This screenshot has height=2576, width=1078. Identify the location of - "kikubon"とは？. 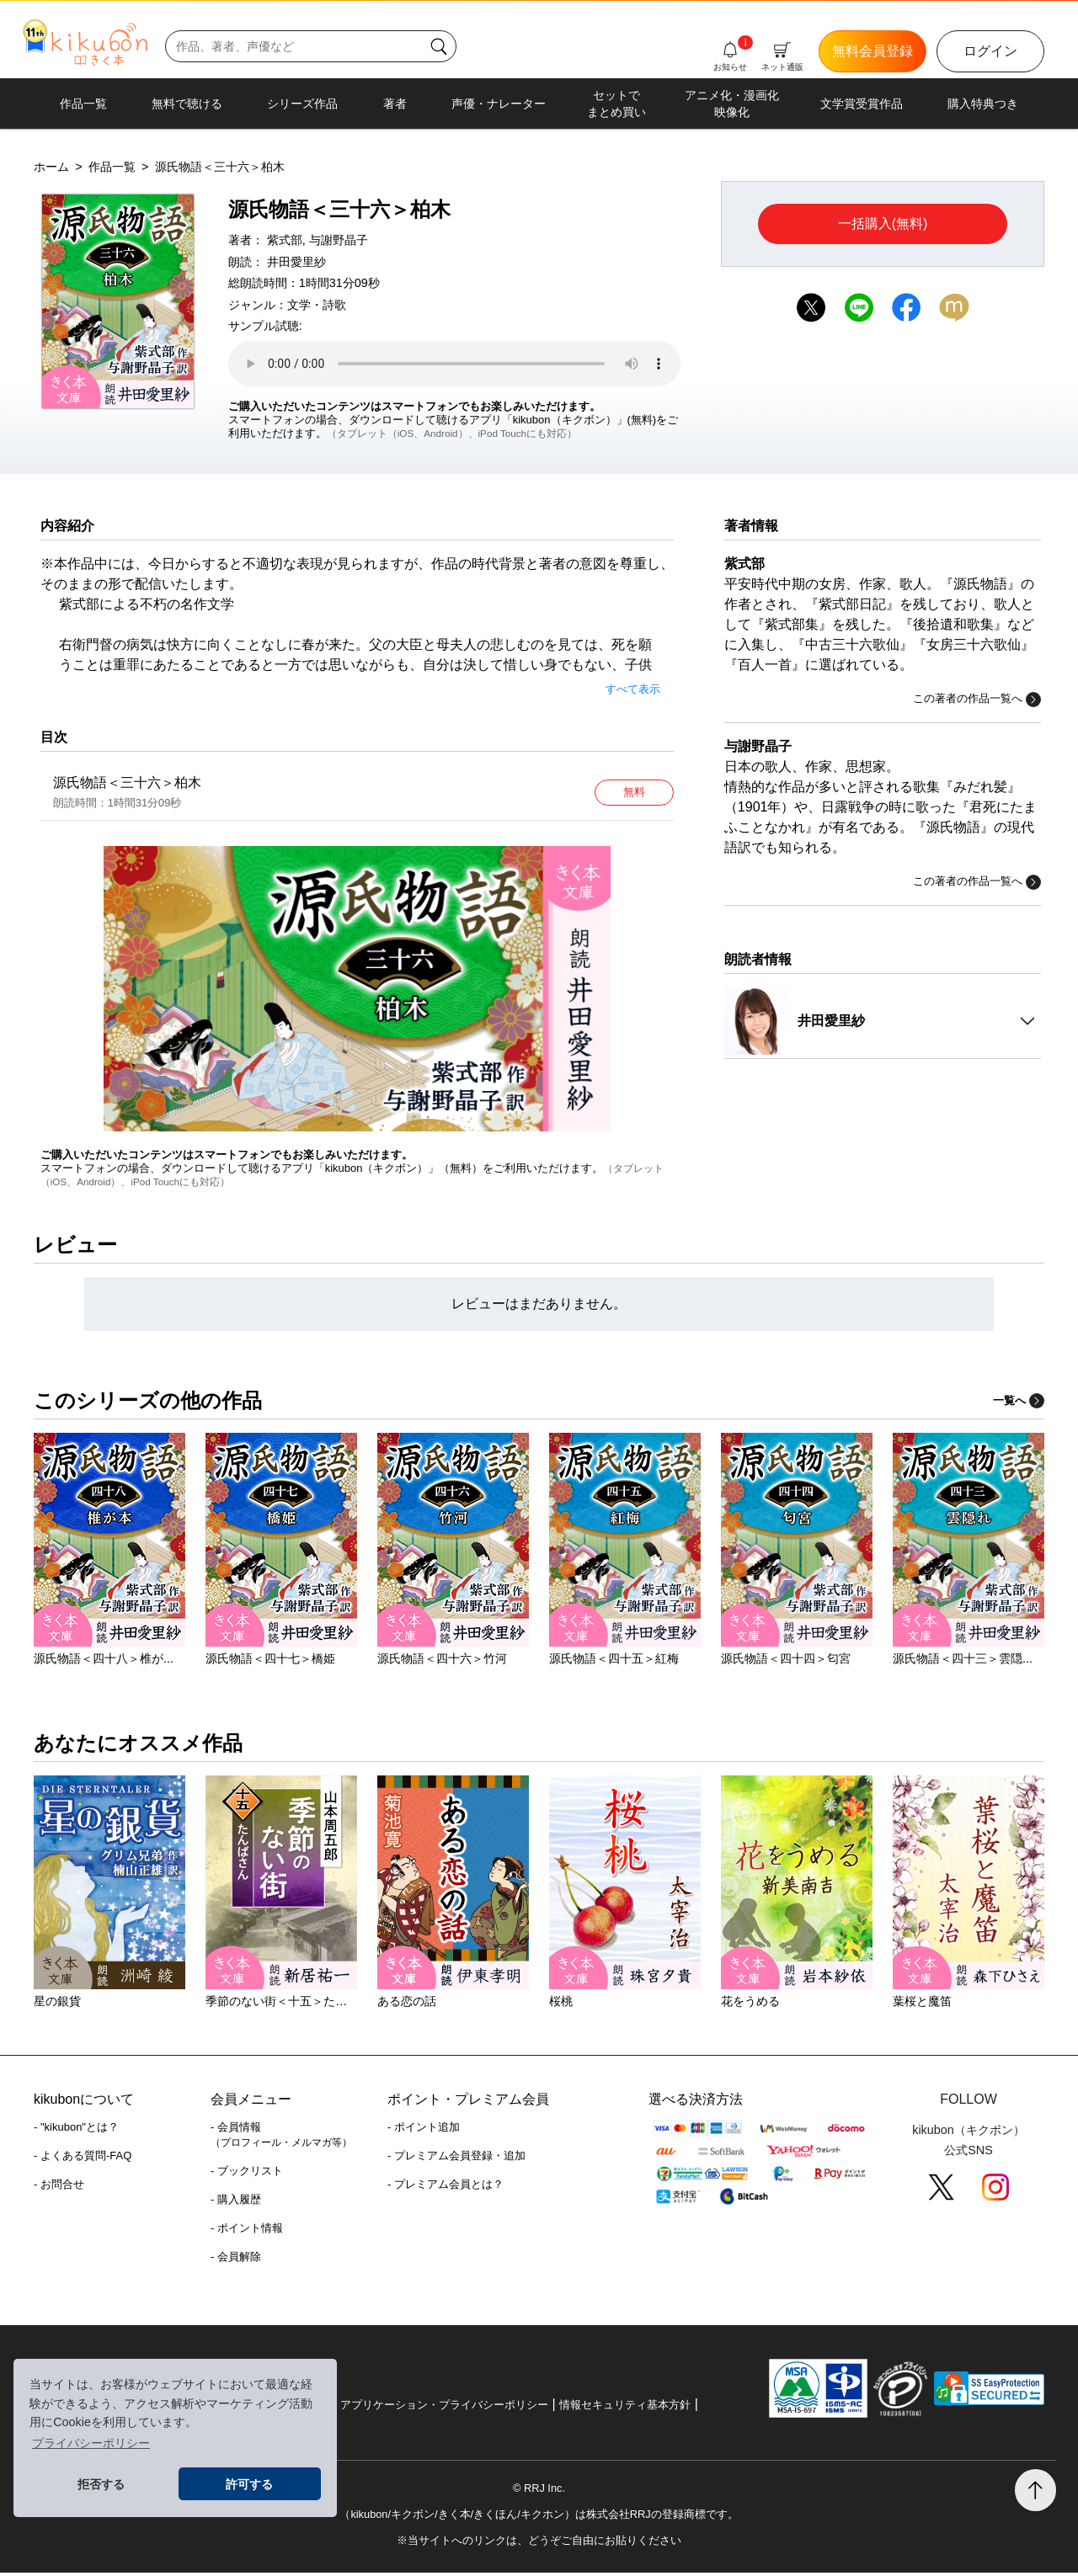
(76, 2130).